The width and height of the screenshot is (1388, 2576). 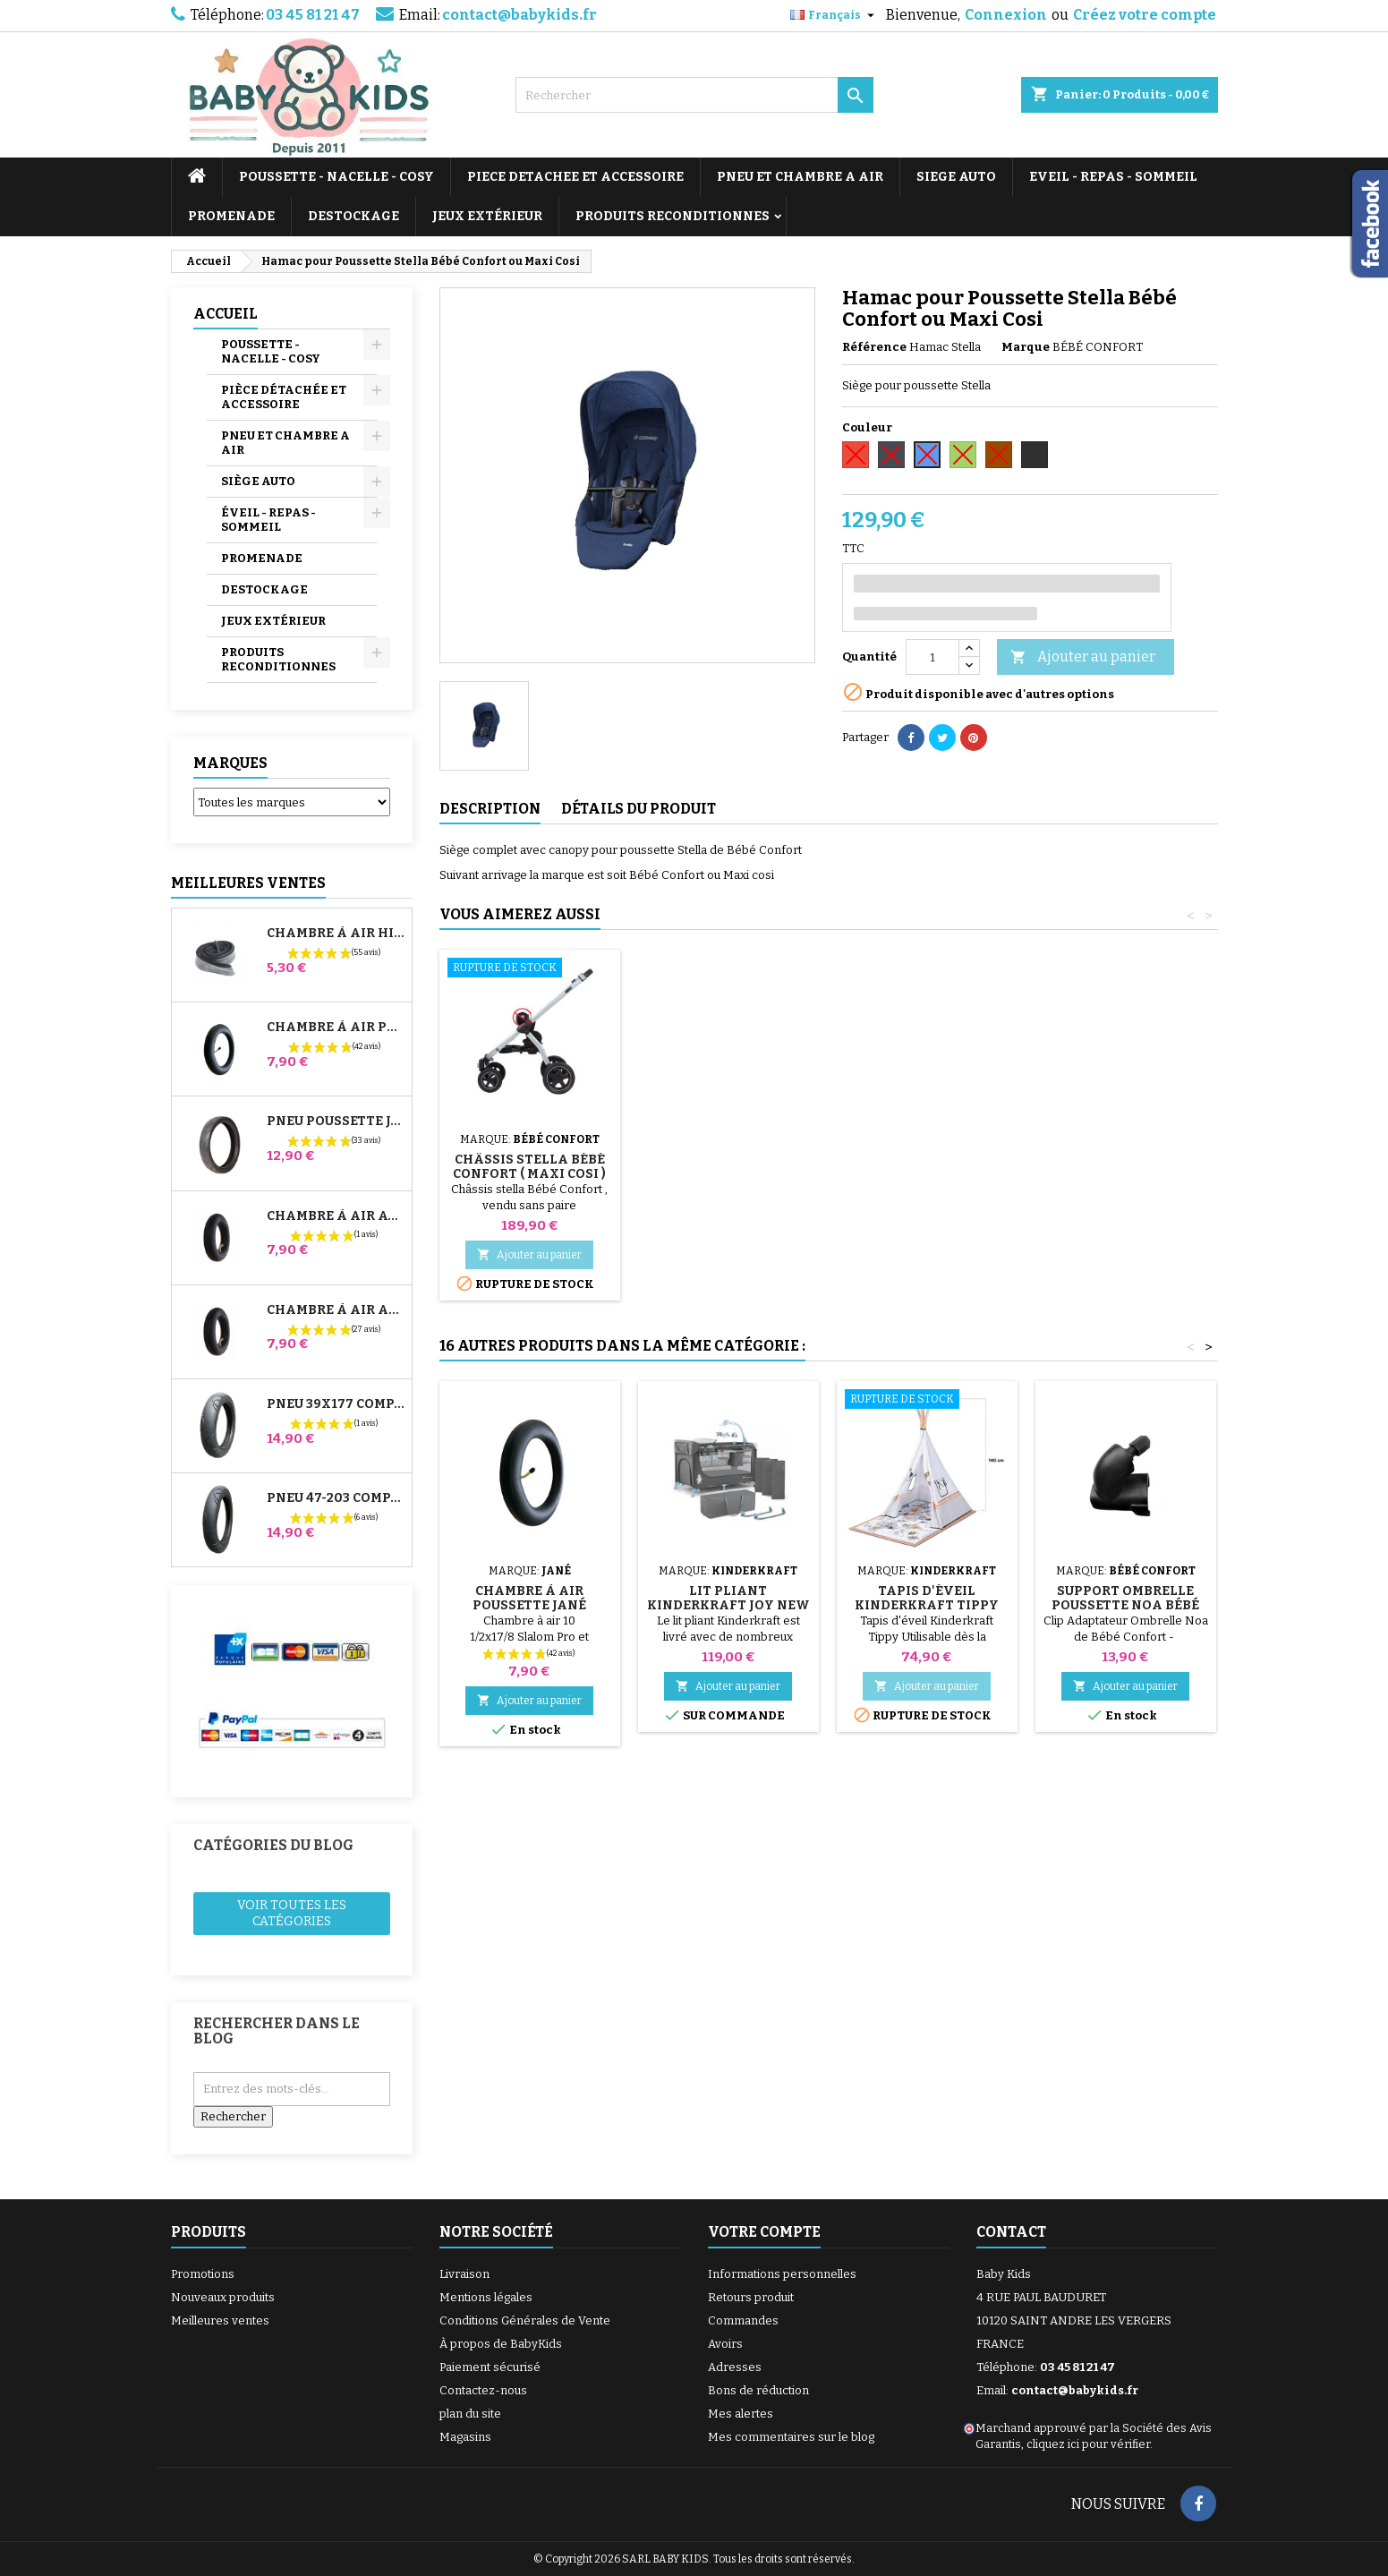 What do you see at coordinates (268, 519) in the screenshot?
I see `ÉVEIL - REPAS - SOMMEIL` at bounding box center [268, 519].